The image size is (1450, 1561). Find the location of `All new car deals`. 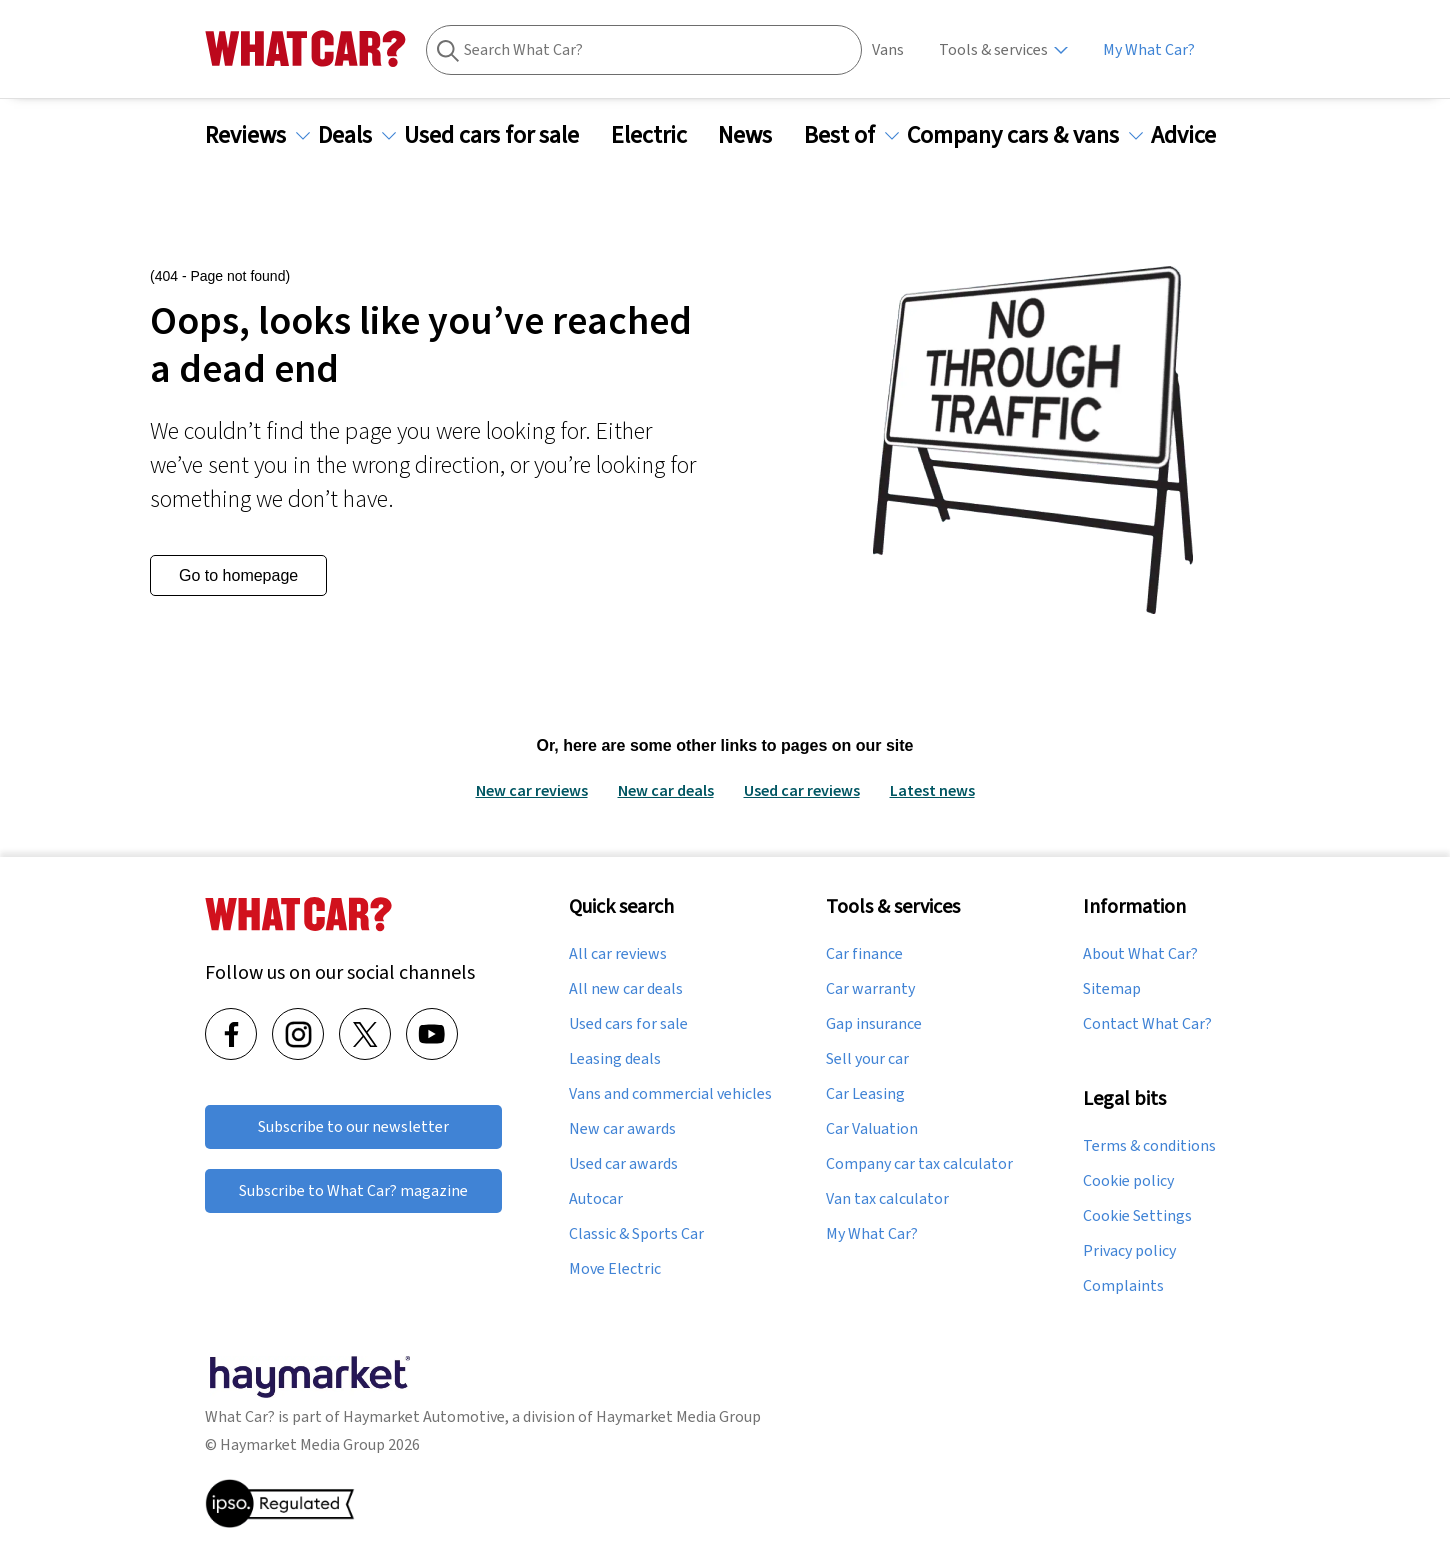

All new car deals is located at coordinates (626, 989).